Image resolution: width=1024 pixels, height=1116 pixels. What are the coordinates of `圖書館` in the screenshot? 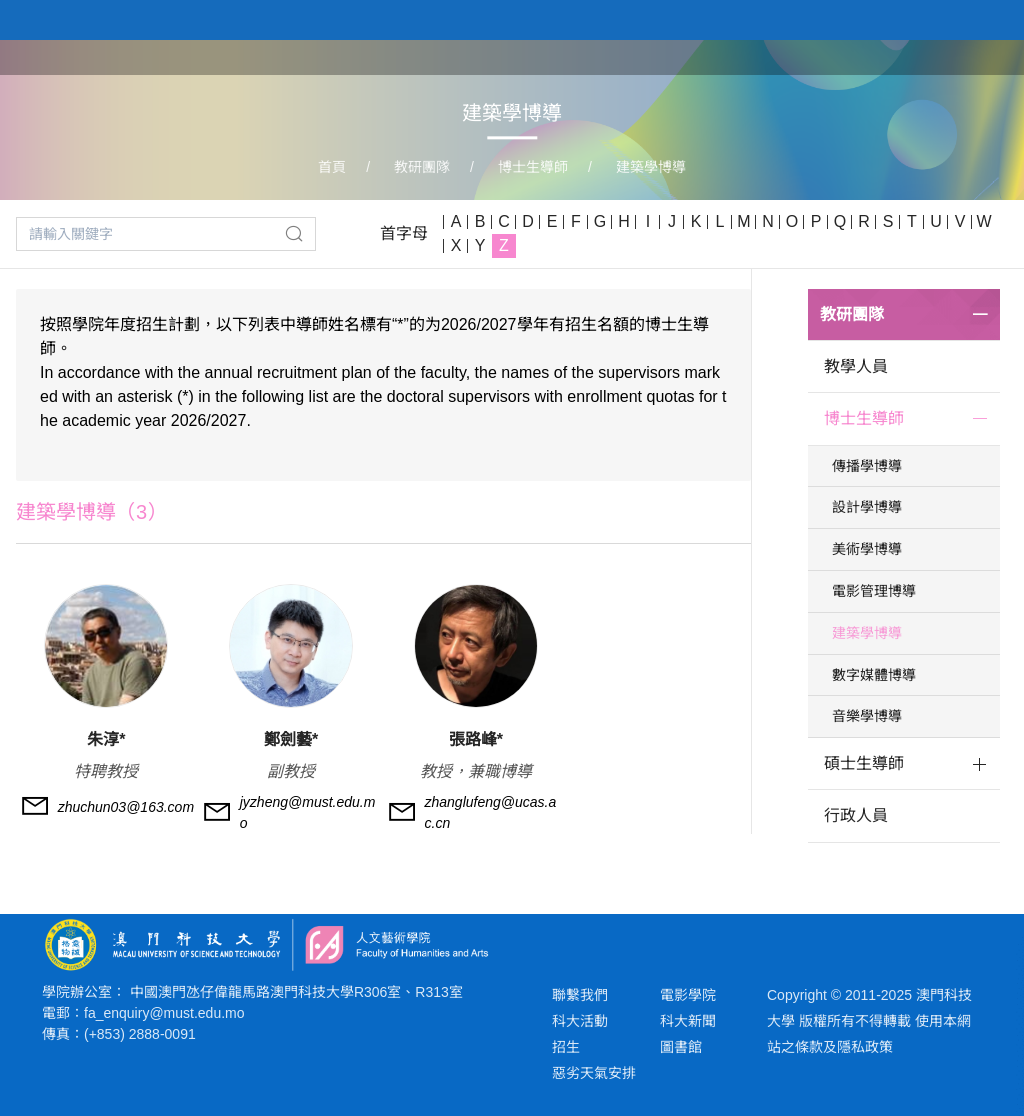 It's located at (681, 1047).